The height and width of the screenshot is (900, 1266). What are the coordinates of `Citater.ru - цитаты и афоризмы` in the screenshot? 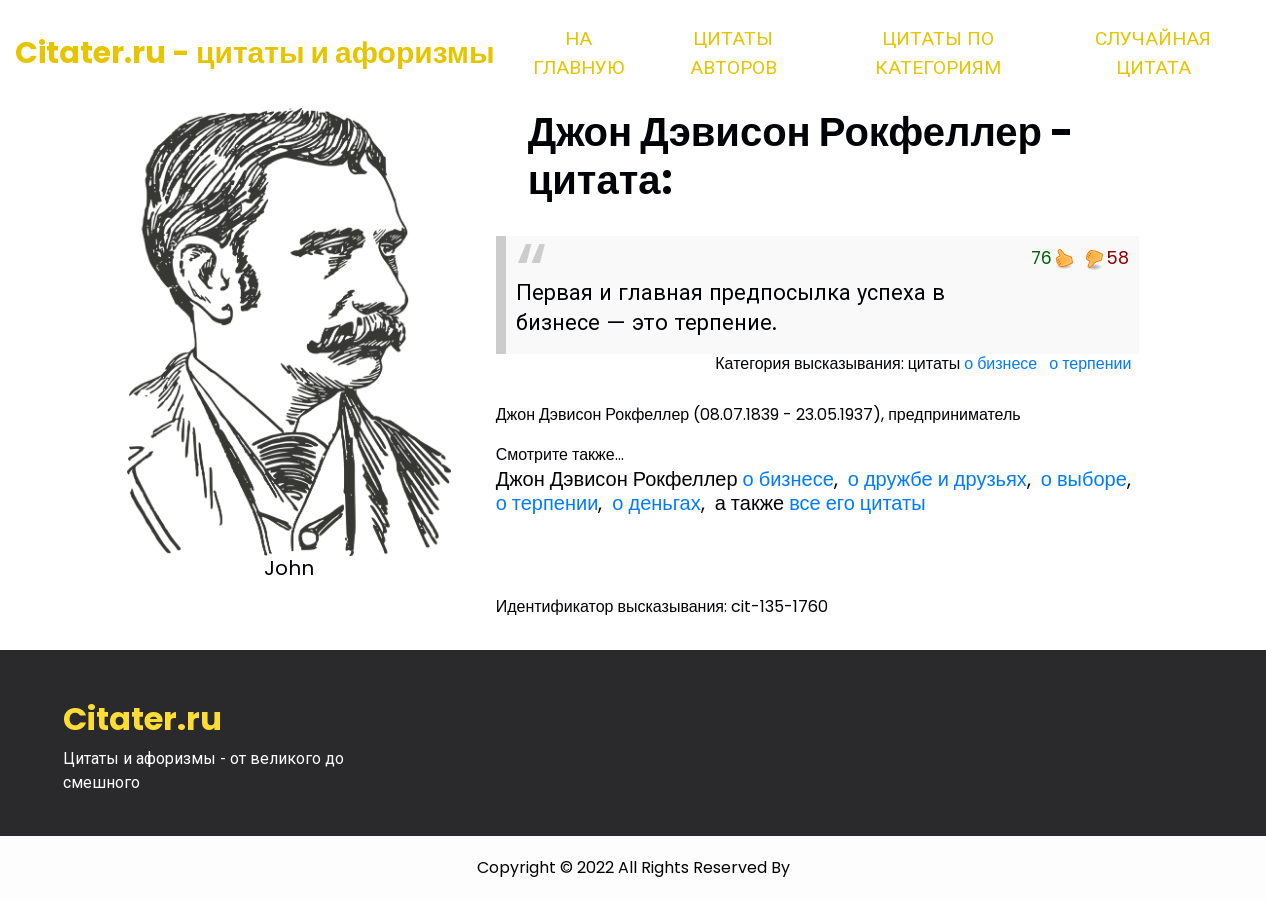 It's located at (255, 53).